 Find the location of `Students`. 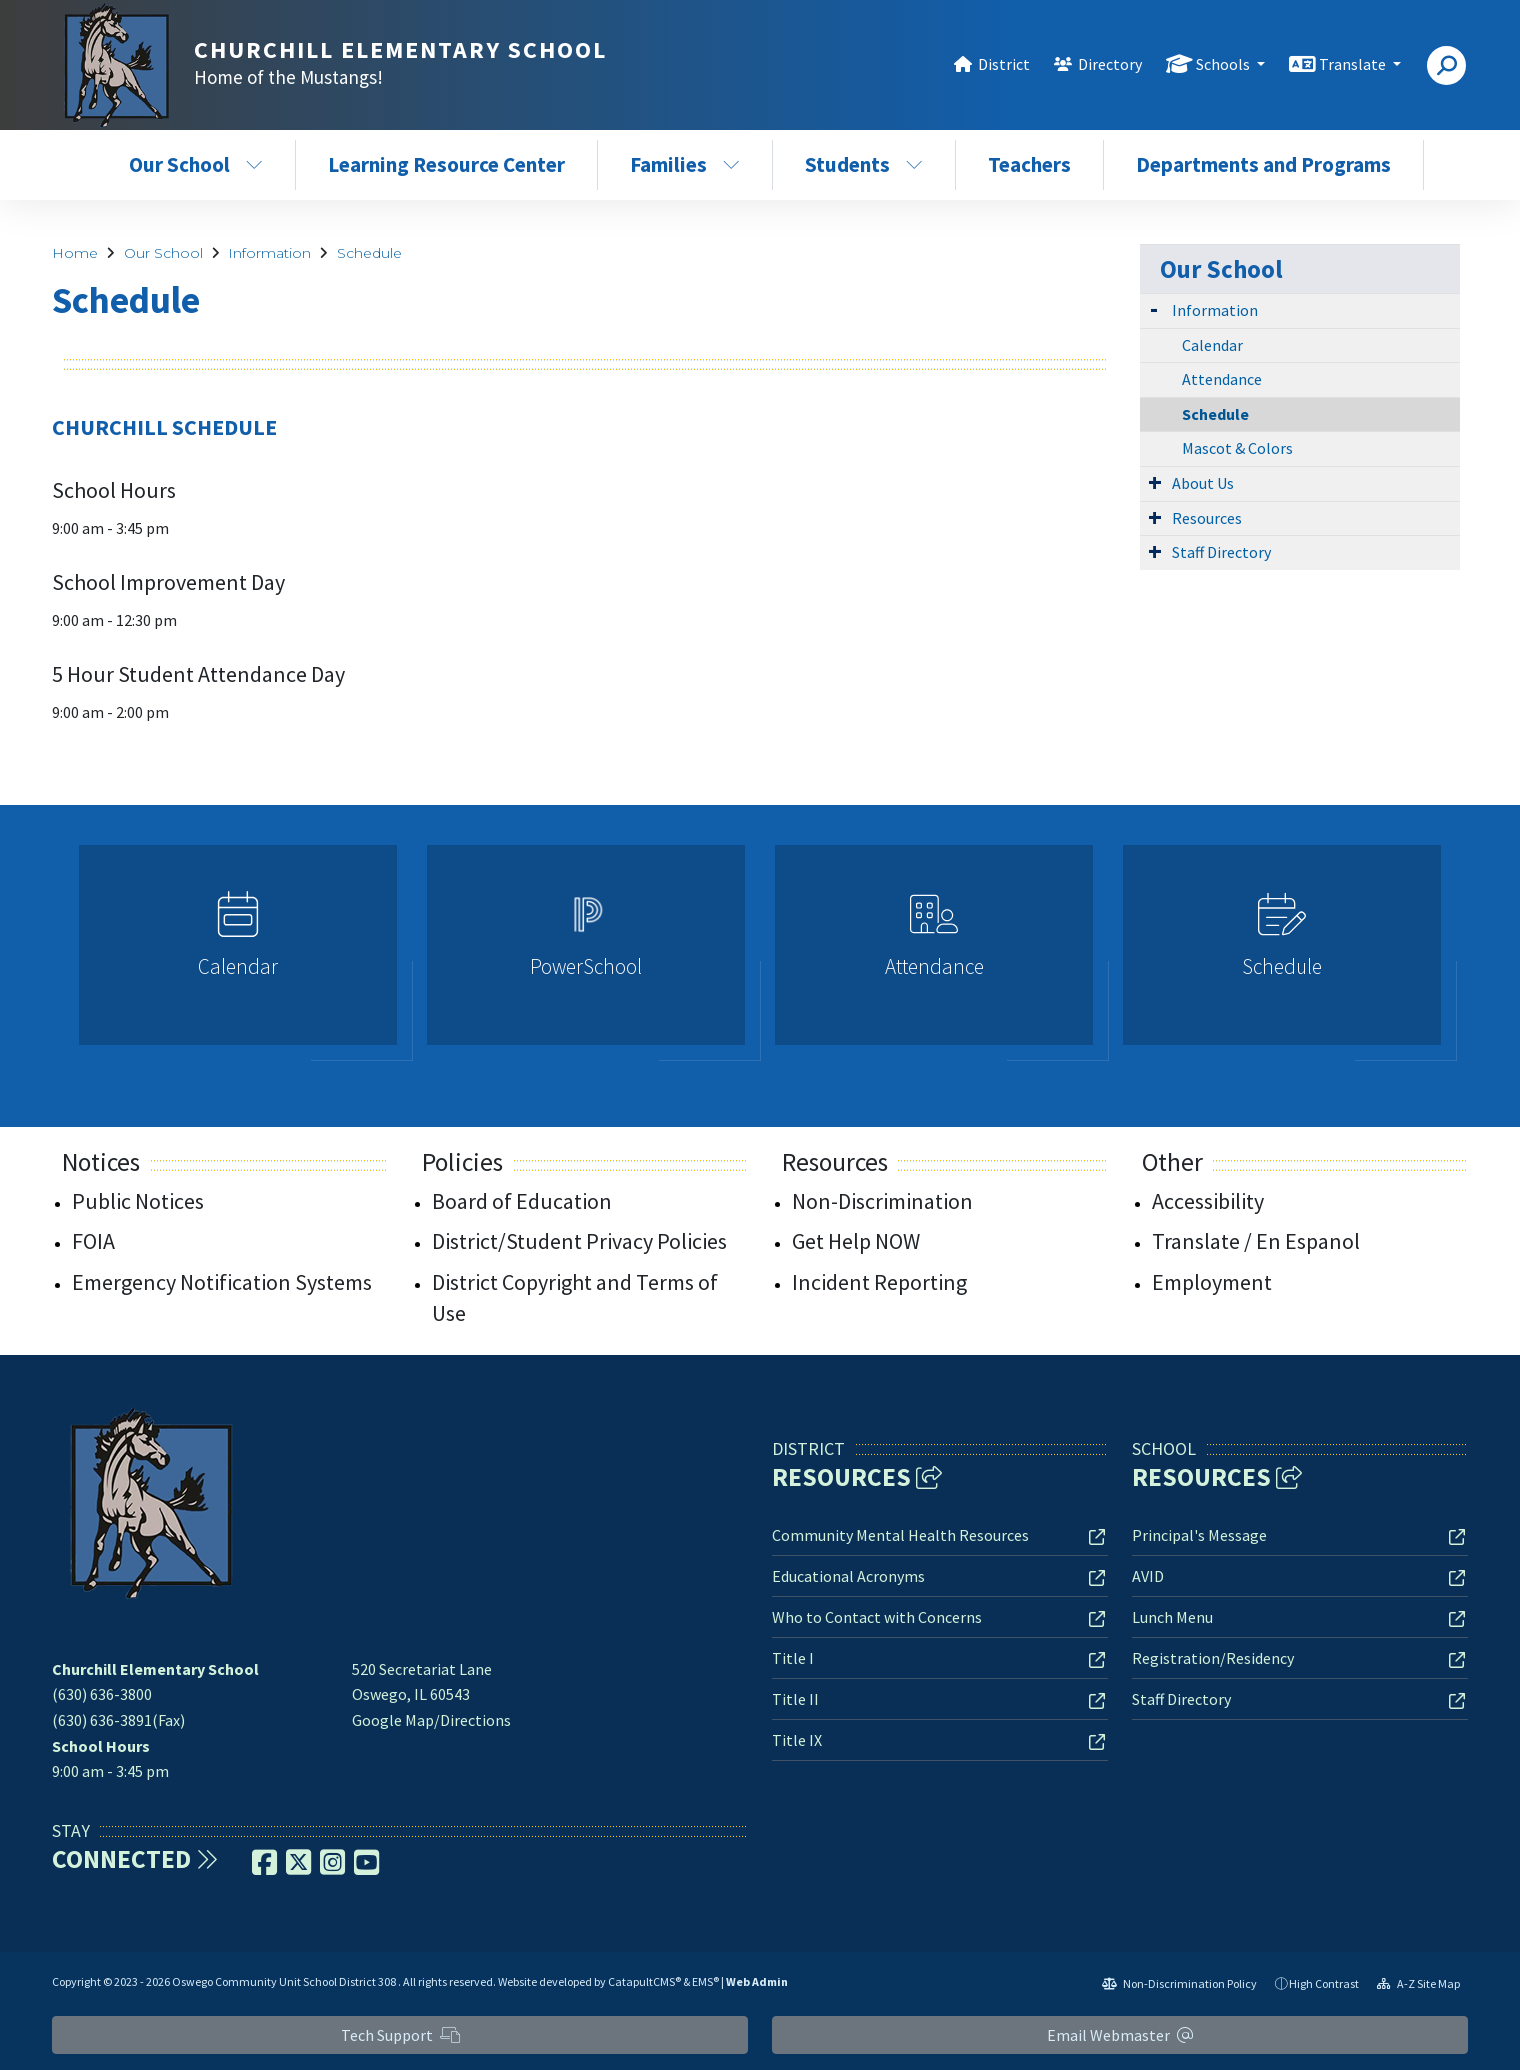

Students is located at coordinates (864, 164).